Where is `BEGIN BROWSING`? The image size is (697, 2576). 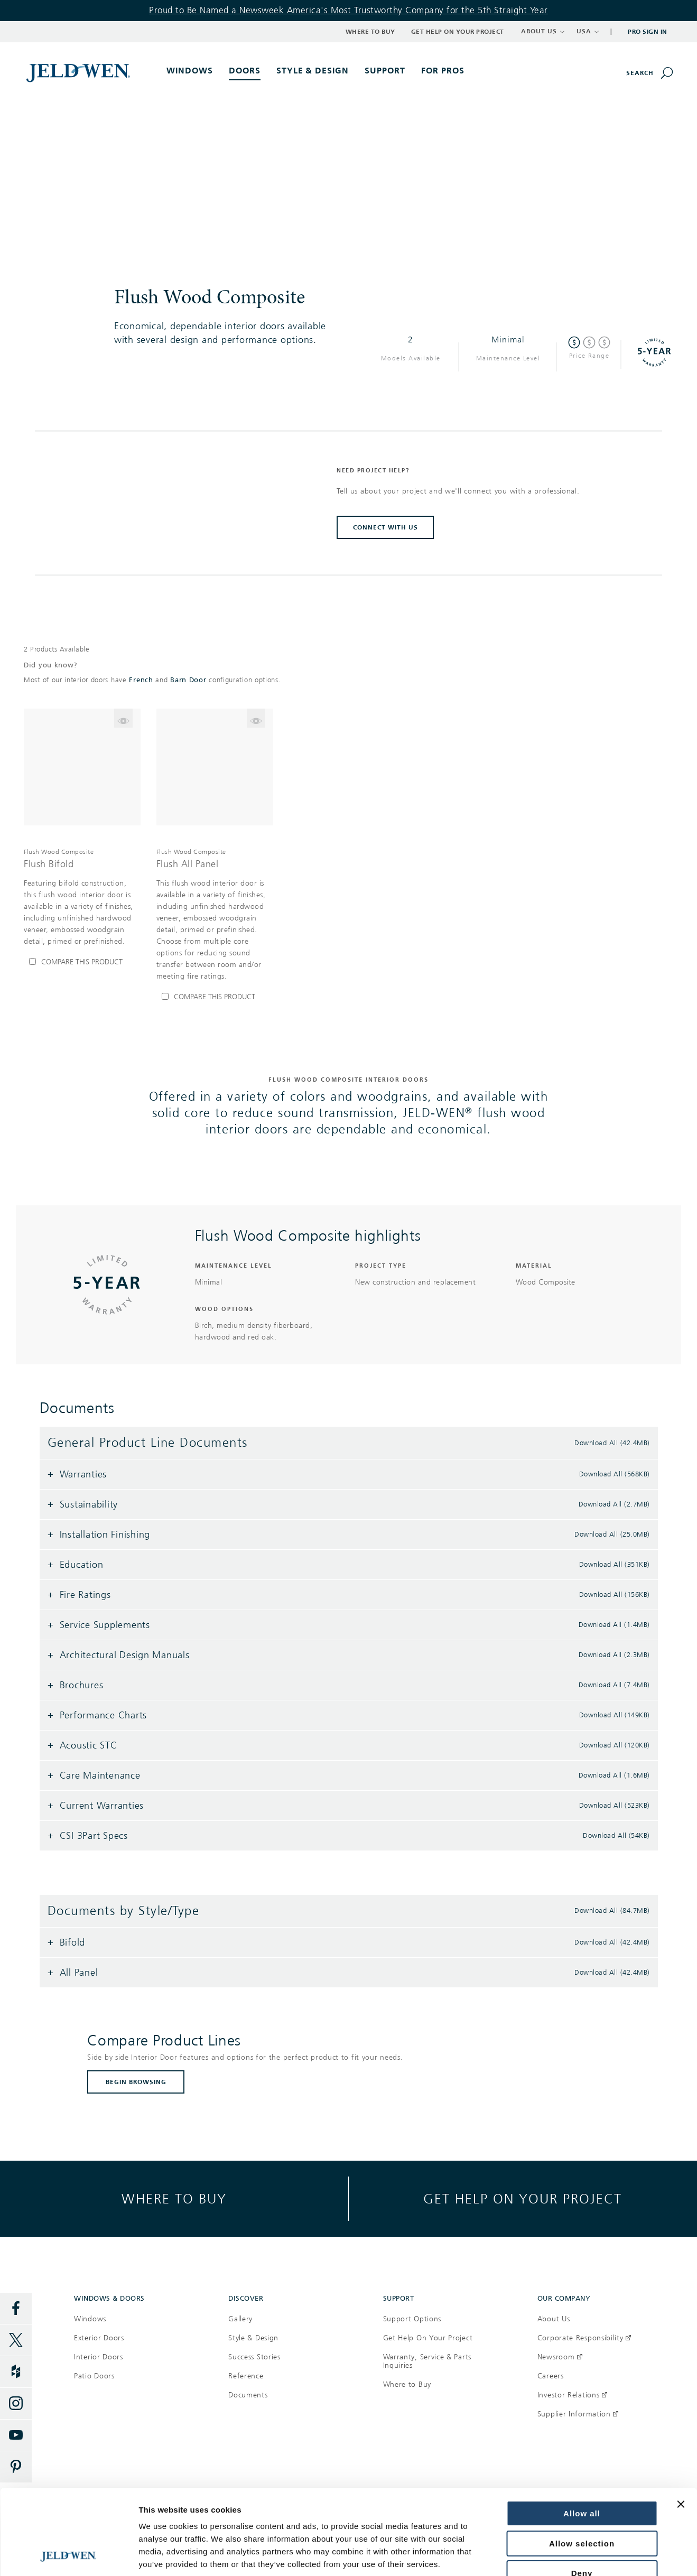 BEGIN BROWSING is located at coordinates (136, 2082).